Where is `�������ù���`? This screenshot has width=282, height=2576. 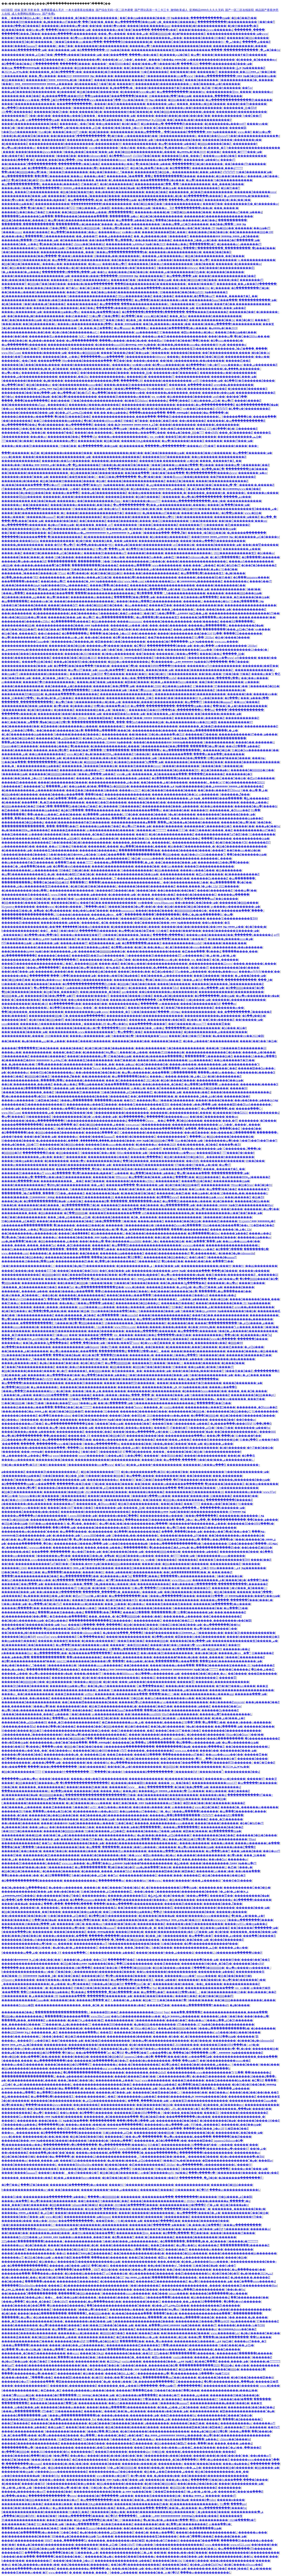
�������ù��� is located at coordinates (16, 2220).